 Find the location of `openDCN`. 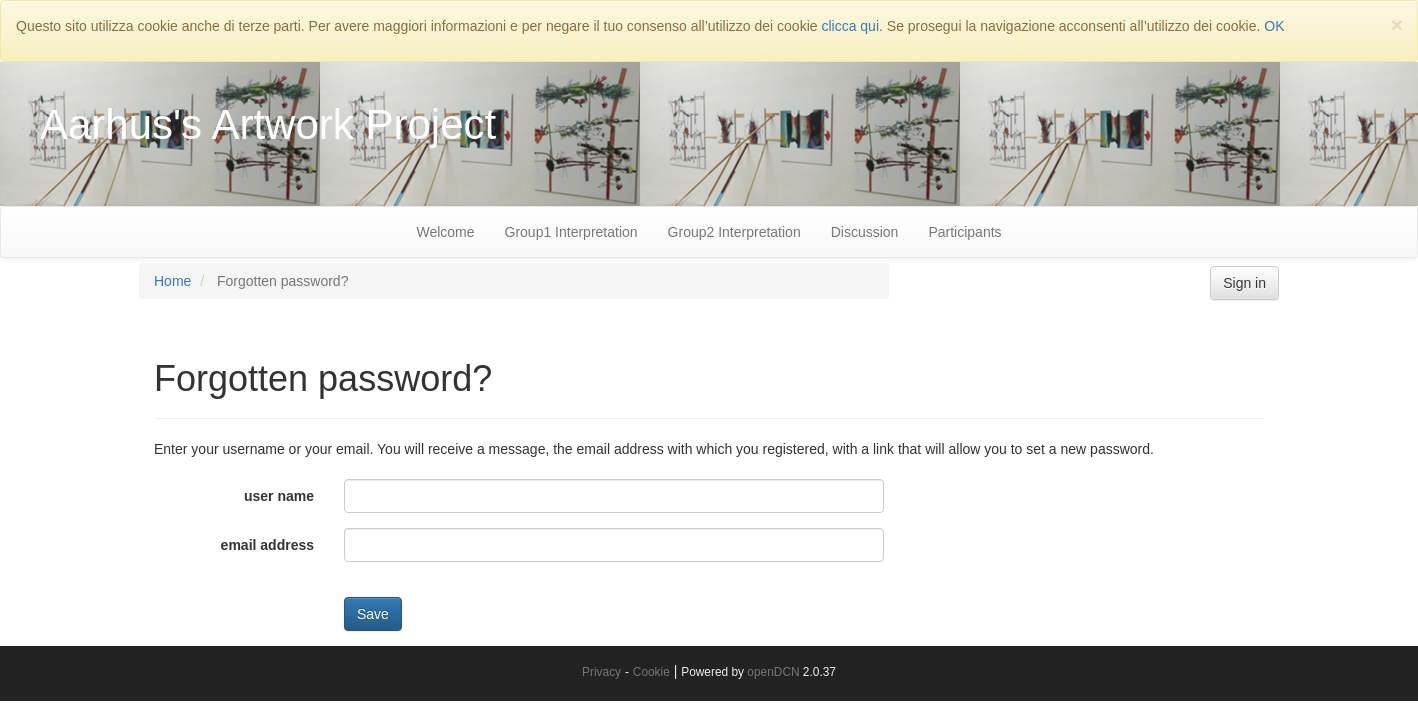

openDCN is located at coordinates (773, 672).